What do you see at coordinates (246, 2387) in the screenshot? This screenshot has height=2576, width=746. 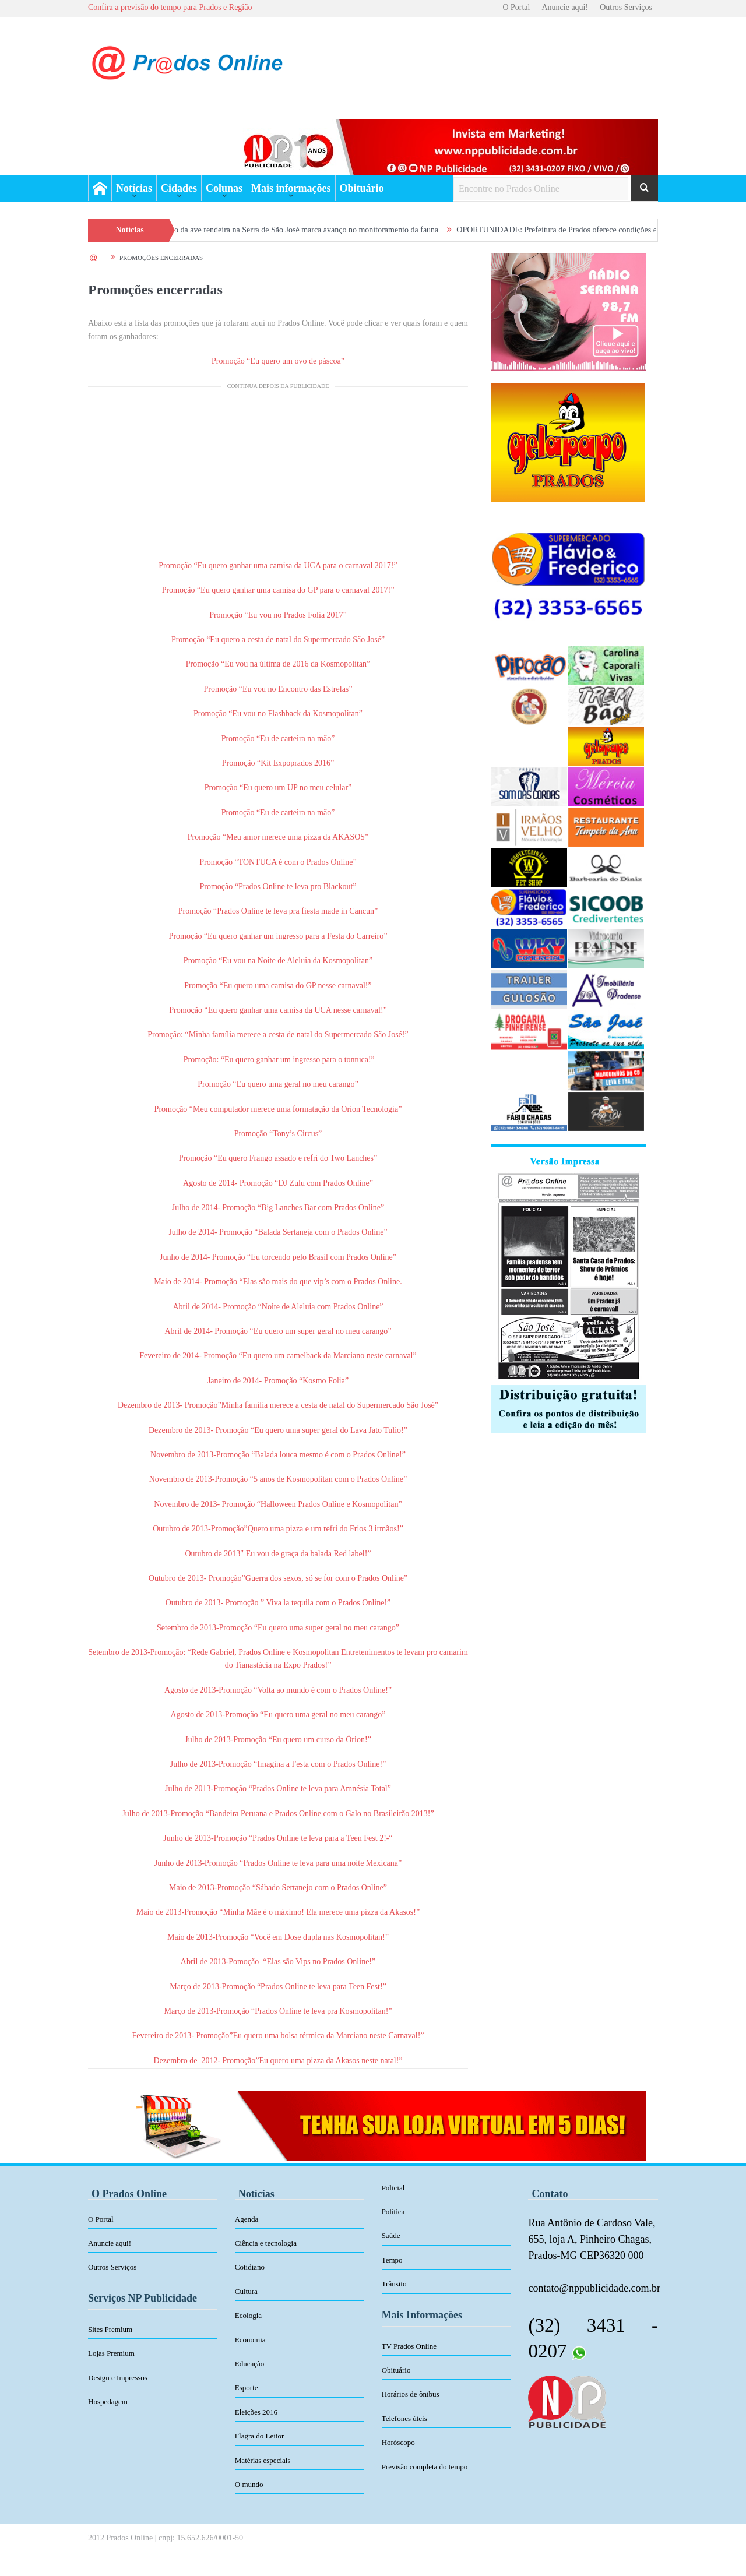 I see `Esporte` at bounding box center [246, 2387].